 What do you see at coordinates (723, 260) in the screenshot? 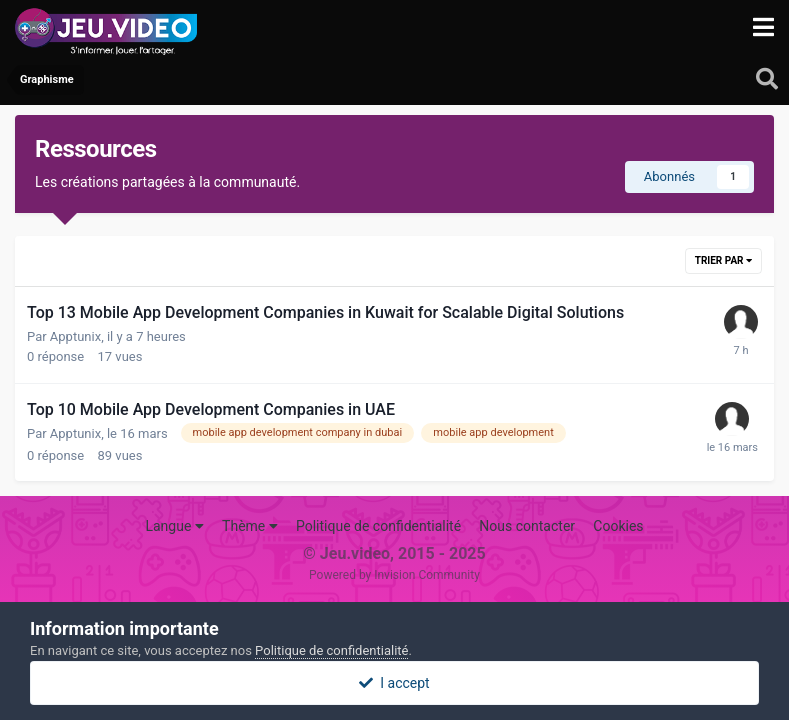
I see `Trier par` at bounding box center [723, 260].